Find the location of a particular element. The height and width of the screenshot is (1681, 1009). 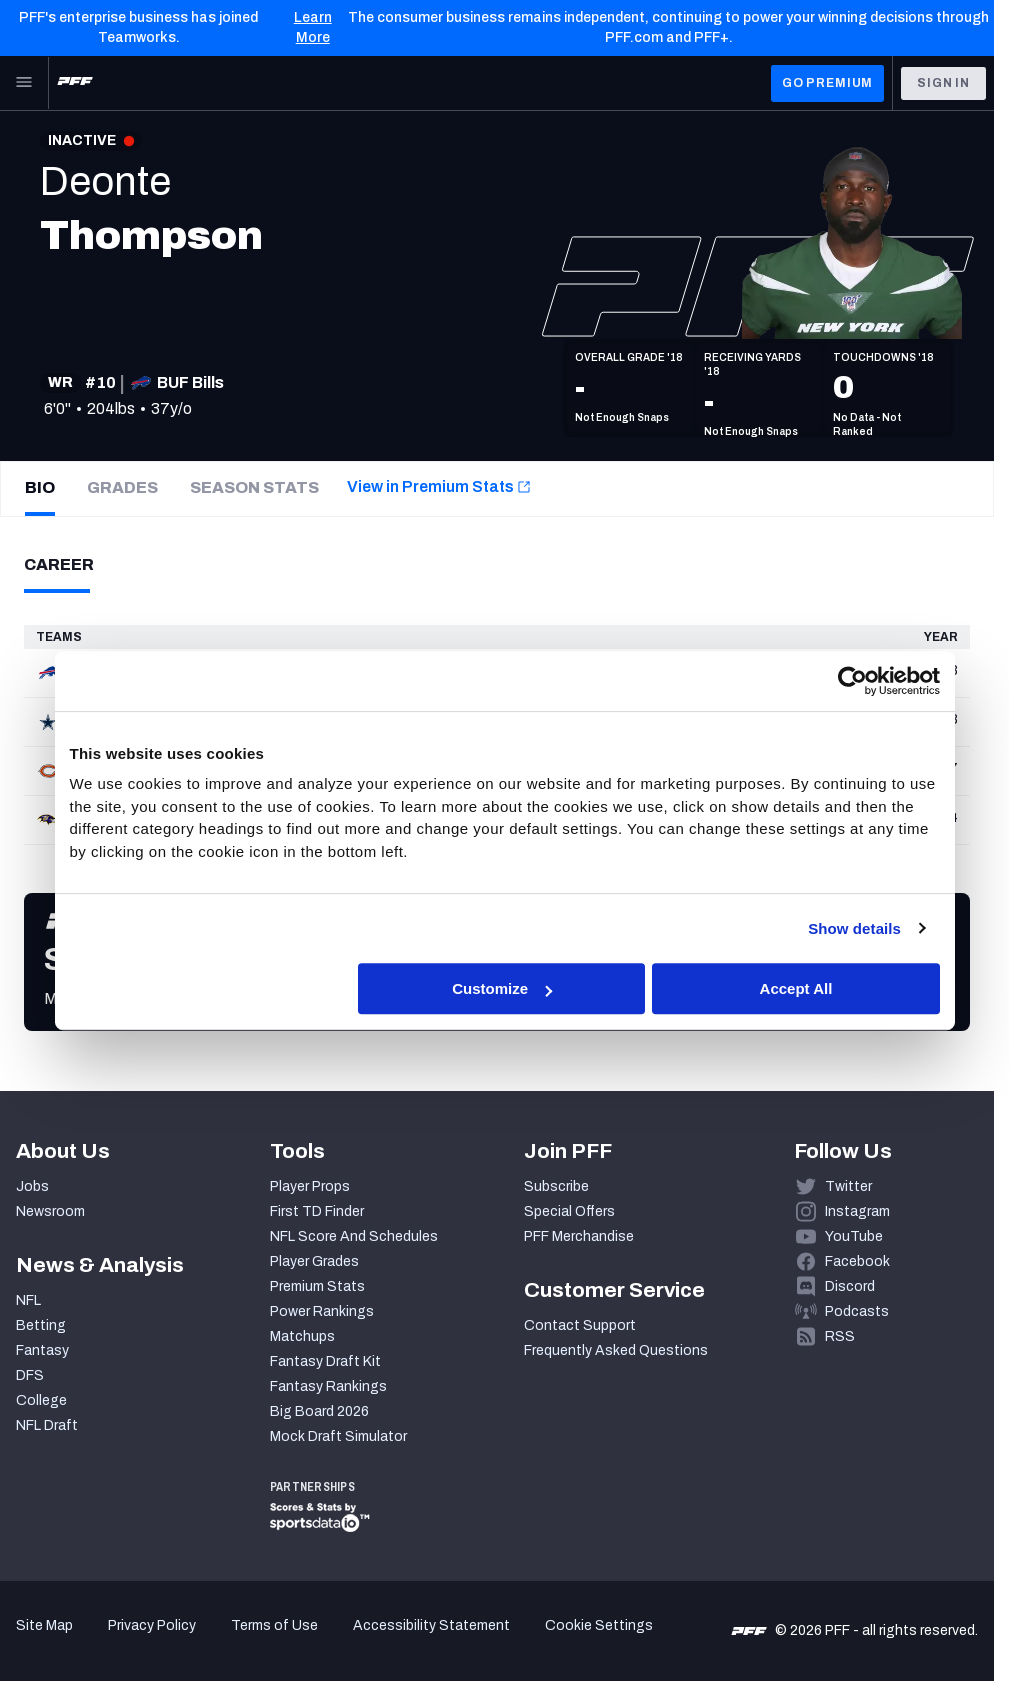

Accept All is located at coordinates (796, 988).